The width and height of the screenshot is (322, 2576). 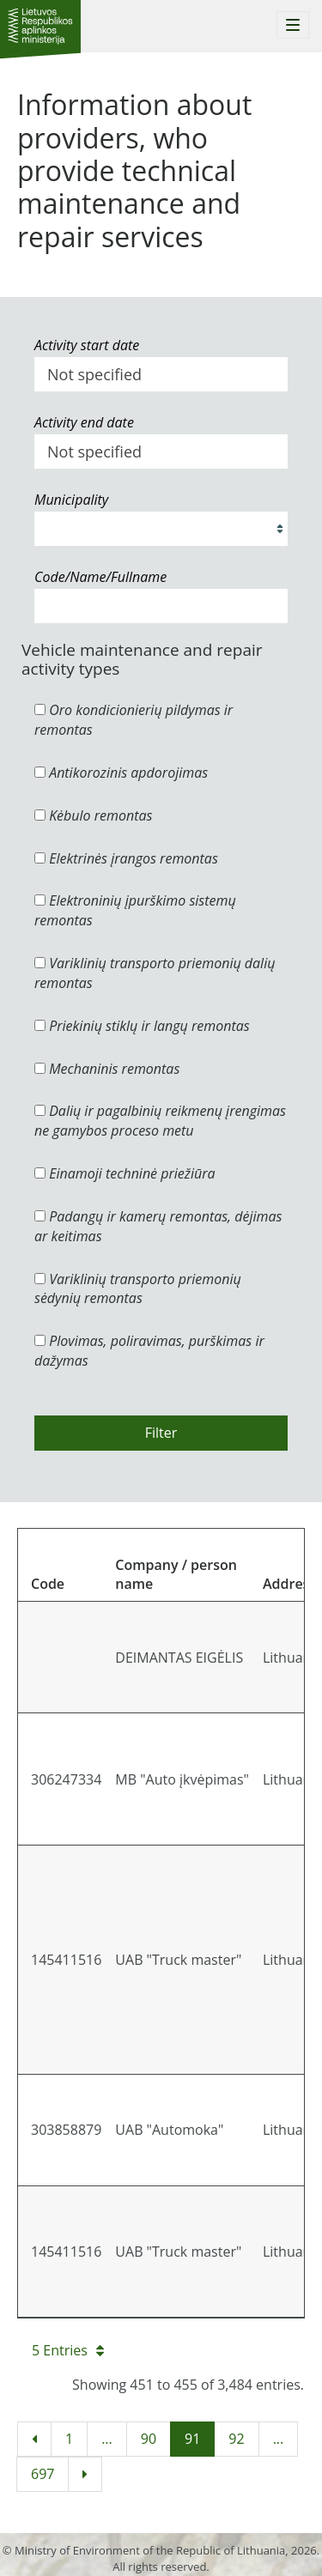 What do you see at coordinates (93, 815) in the screenshot?
I see `Kėbulo remontas` at bounding box center [93, 815].